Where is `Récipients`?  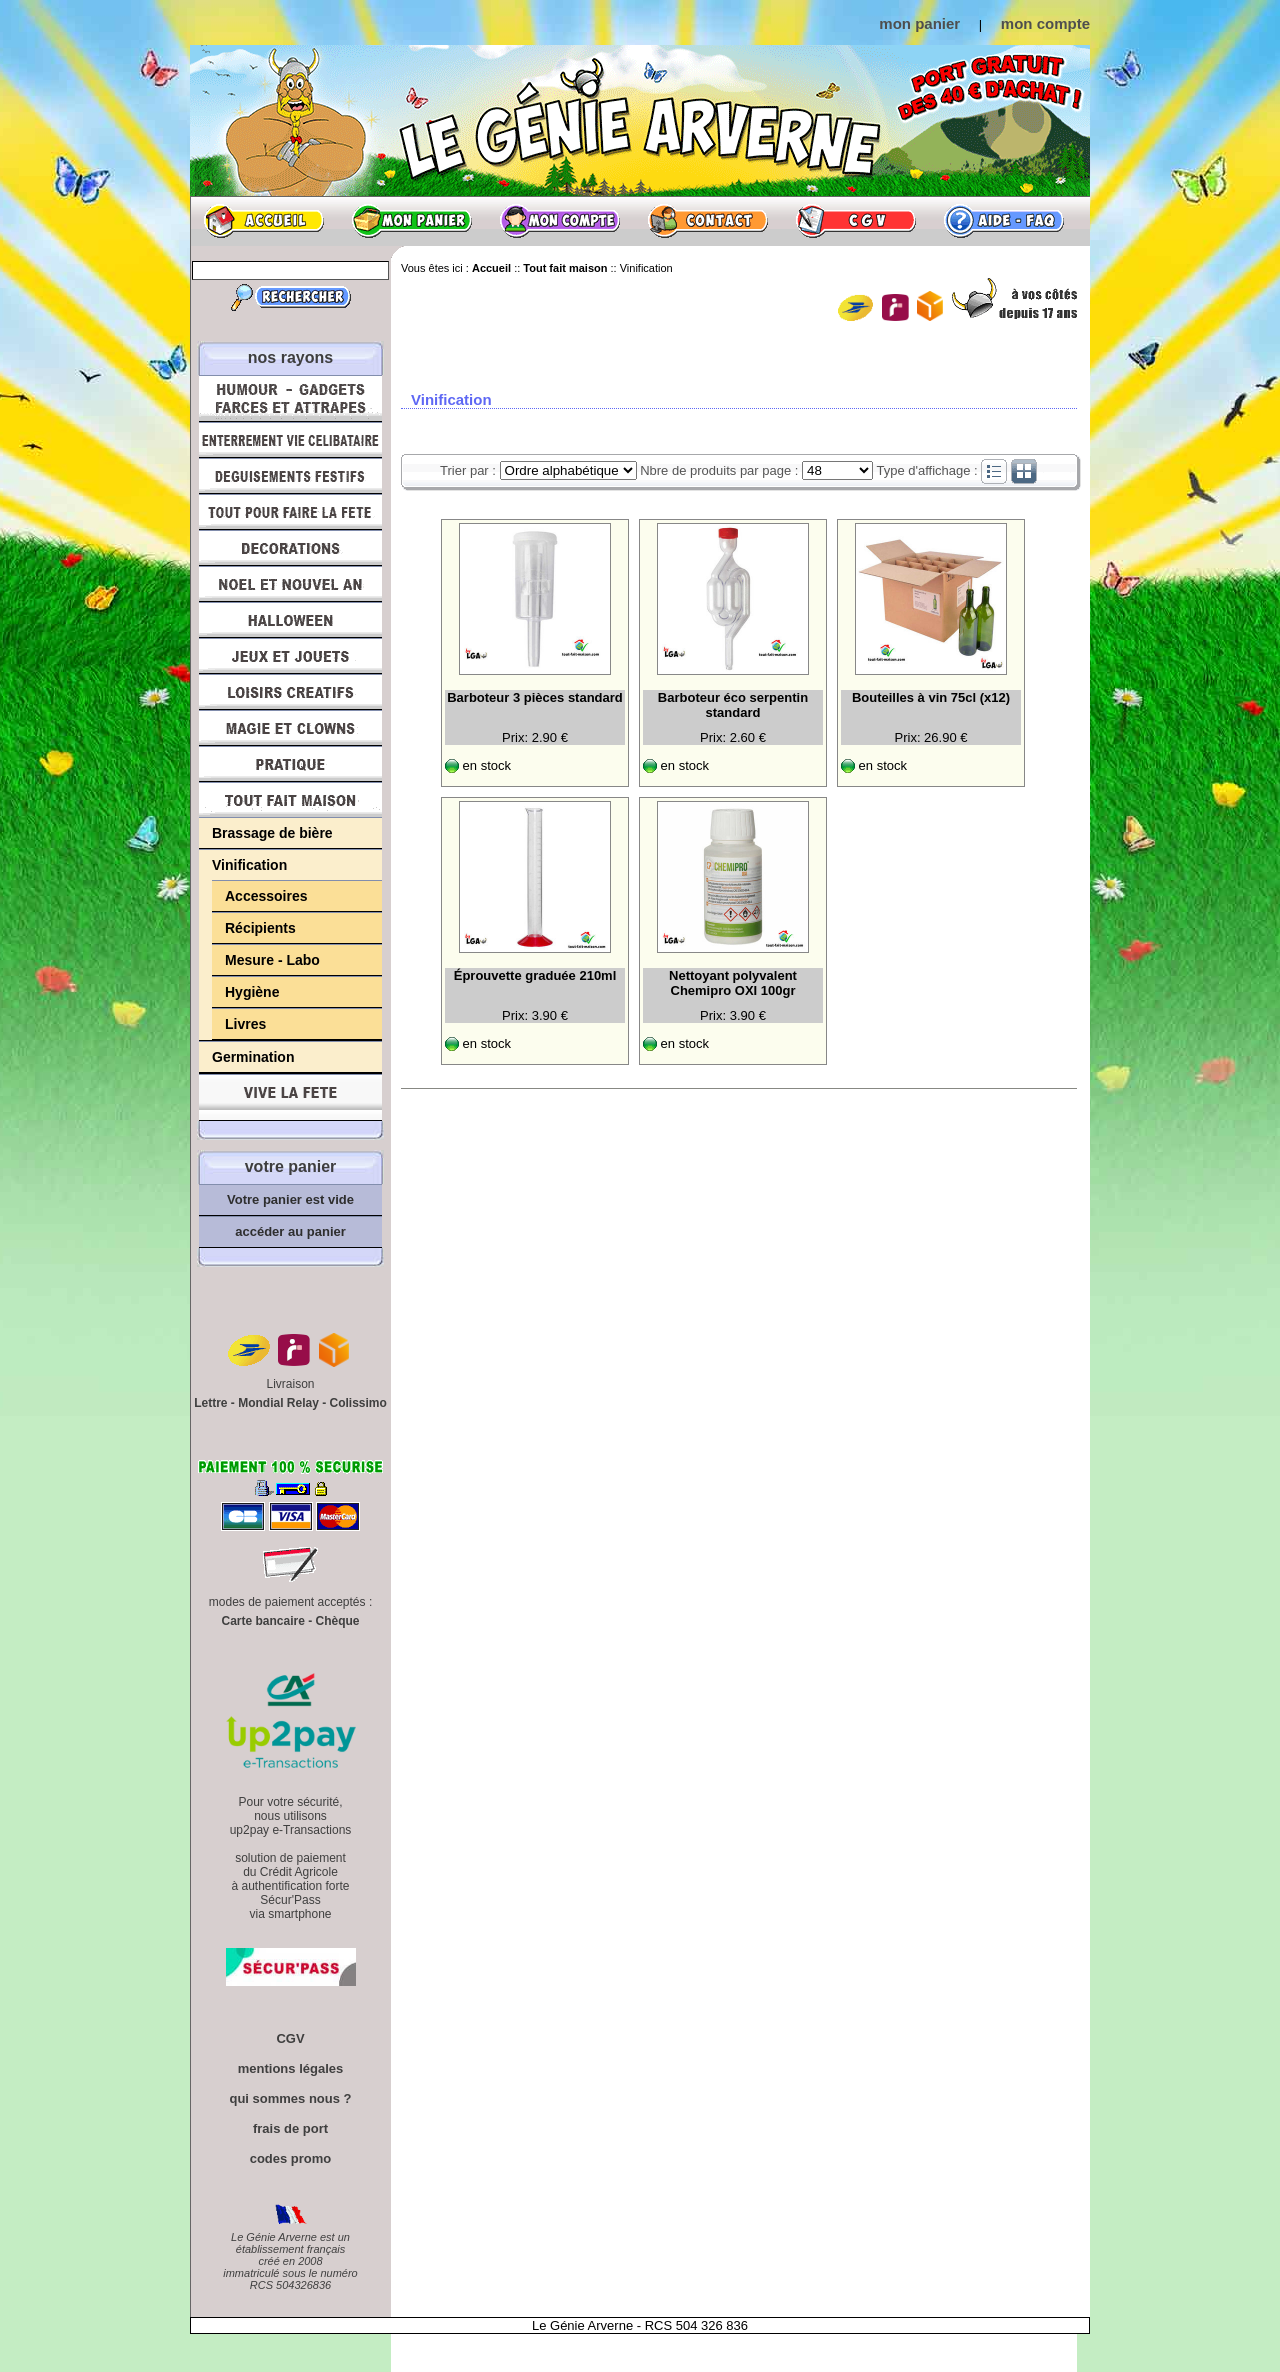
Récipients is located at coordinates (260, 928).